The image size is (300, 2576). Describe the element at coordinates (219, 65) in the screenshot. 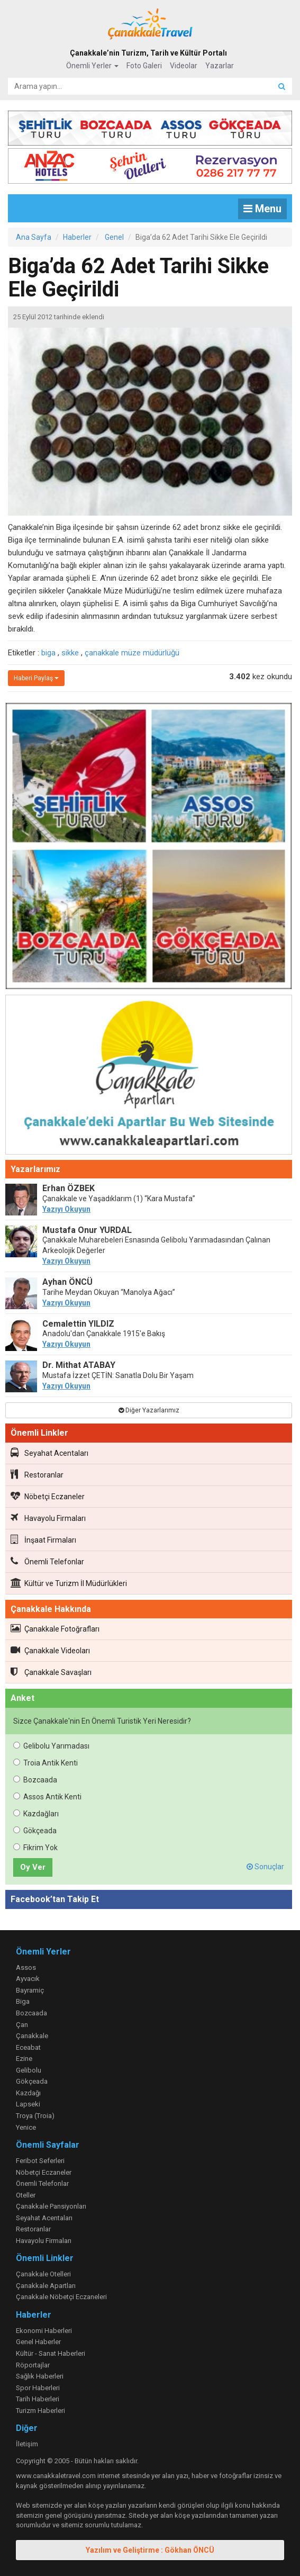

I see `Yazarlar` at that location.